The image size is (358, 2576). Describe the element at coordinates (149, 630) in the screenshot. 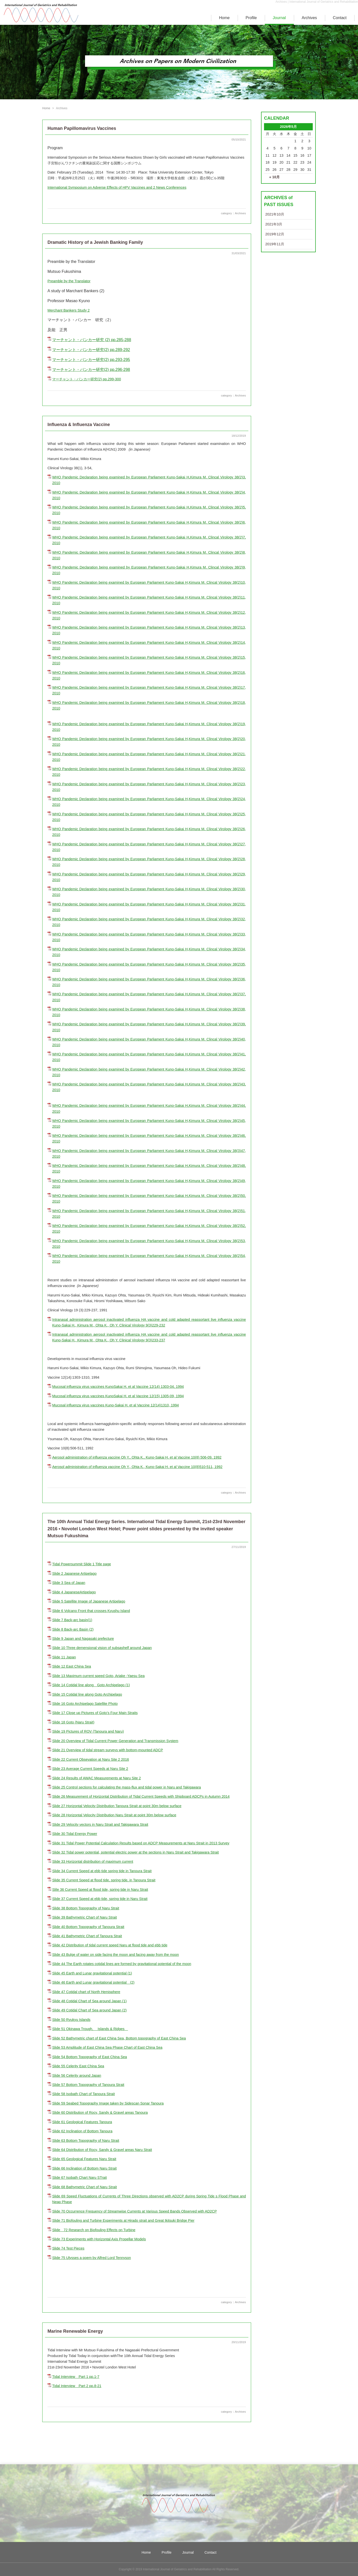

I see `WHO Pandemic Declaration being examined by European Parliament Kuno-Sakai H,Kimura M. Clincal Virology 38(2)13, 2010` at that location.